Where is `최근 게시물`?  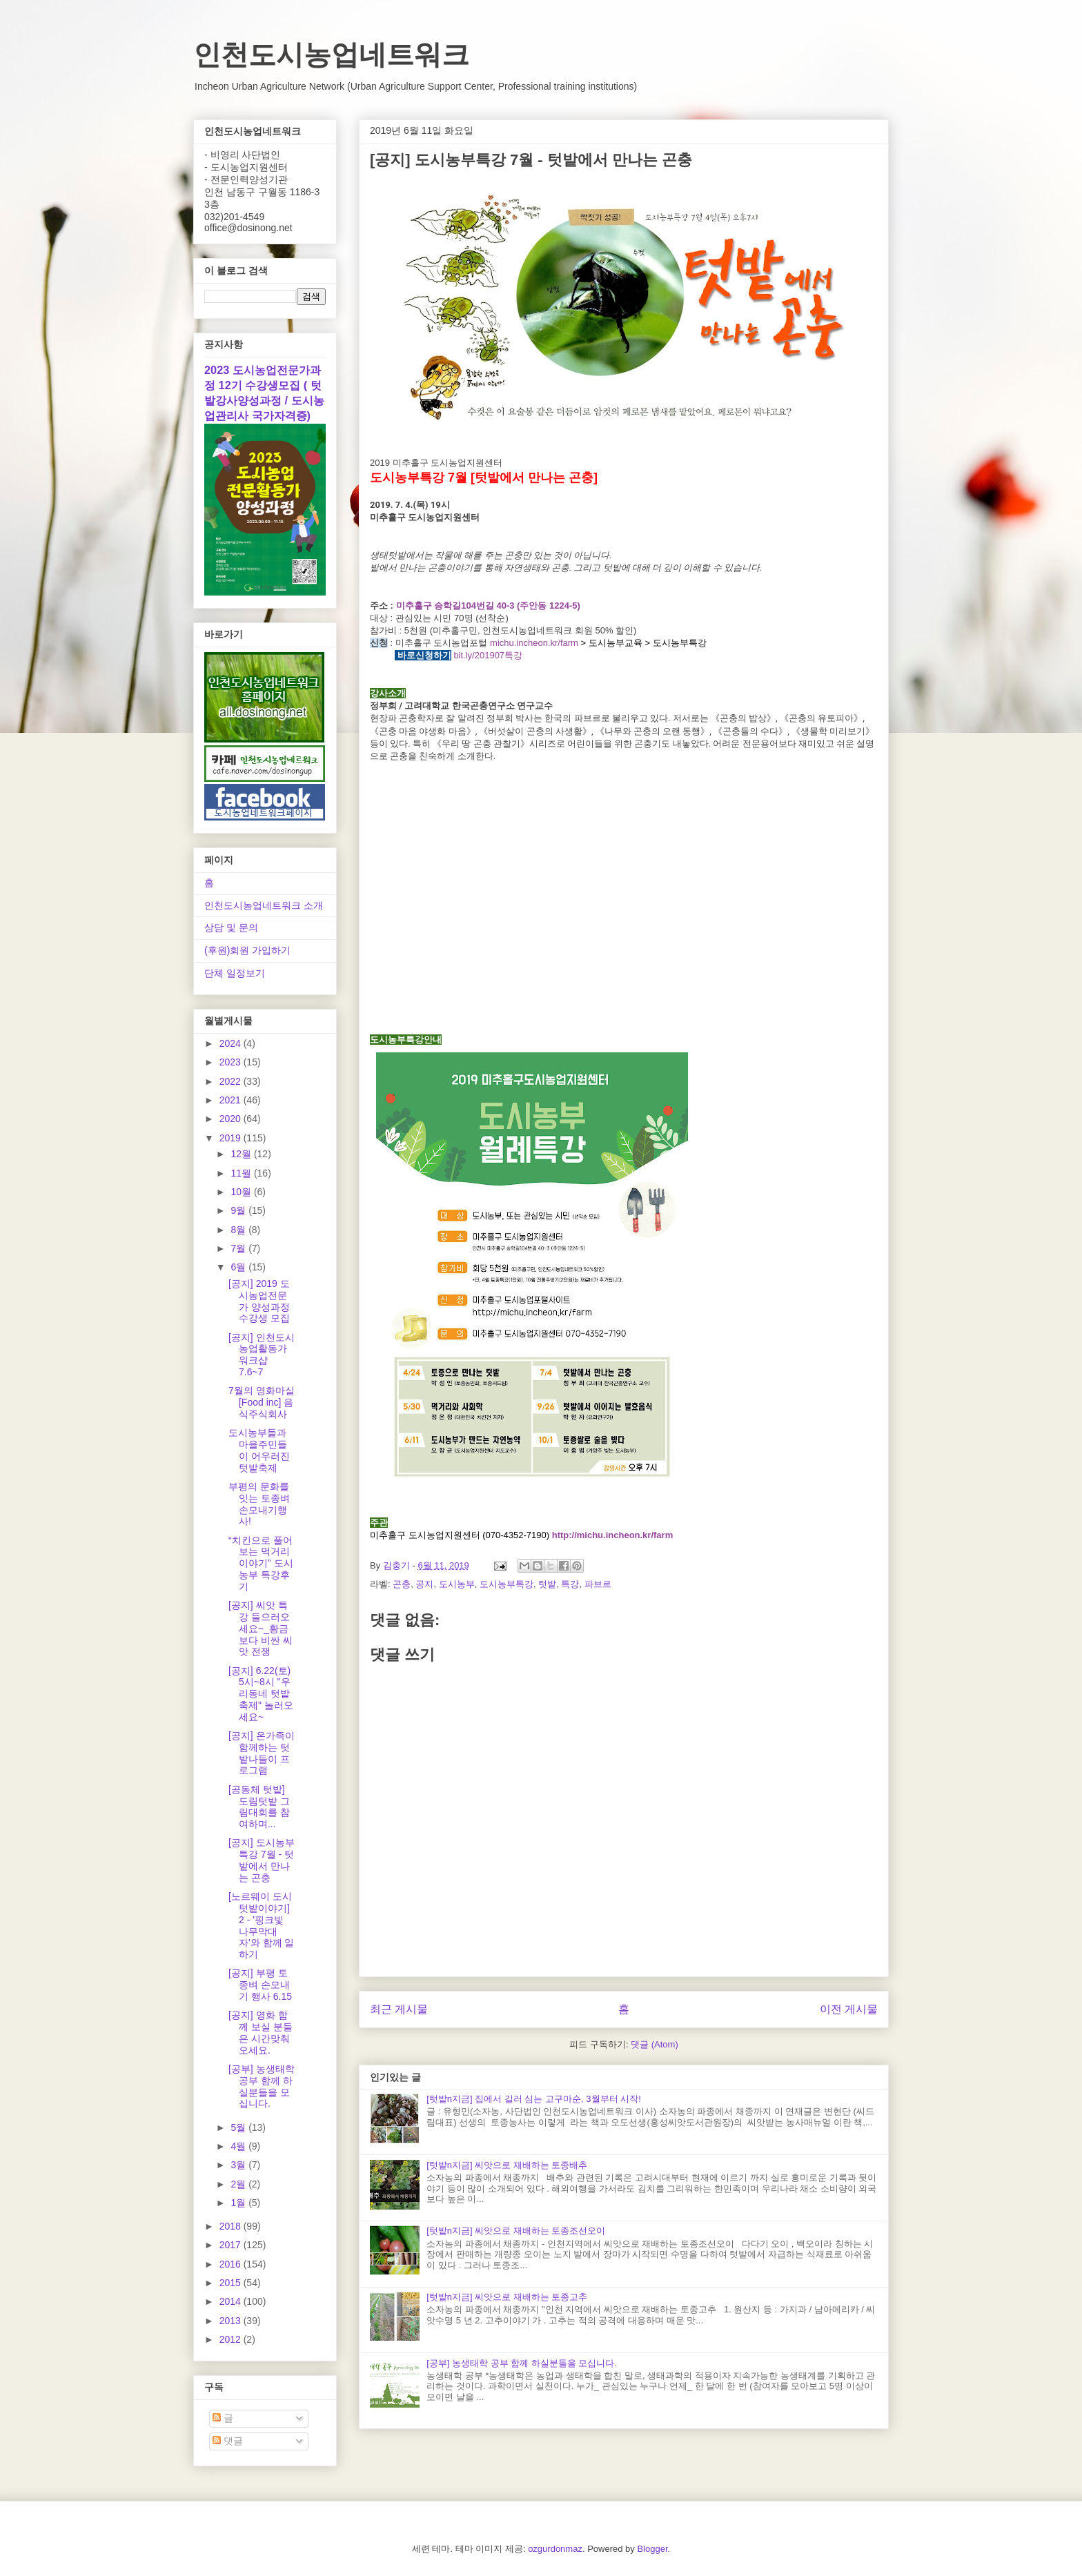 최근 게시물 is located at coordinates (399, 2009).